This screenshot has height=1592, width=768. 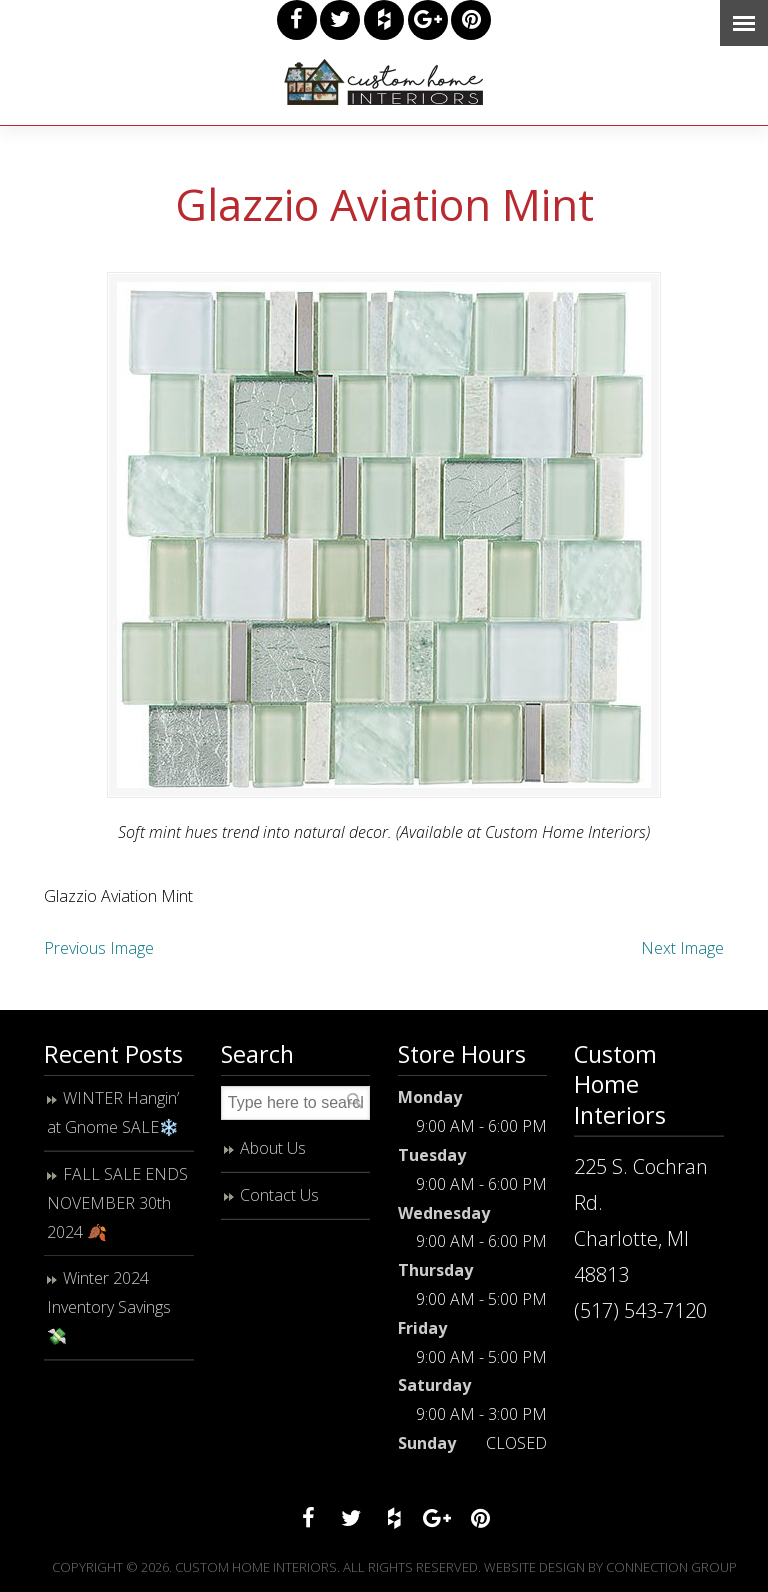 I want to click on Winter 2024 Inventory Savings 💸, so click(x=109, y=1307).